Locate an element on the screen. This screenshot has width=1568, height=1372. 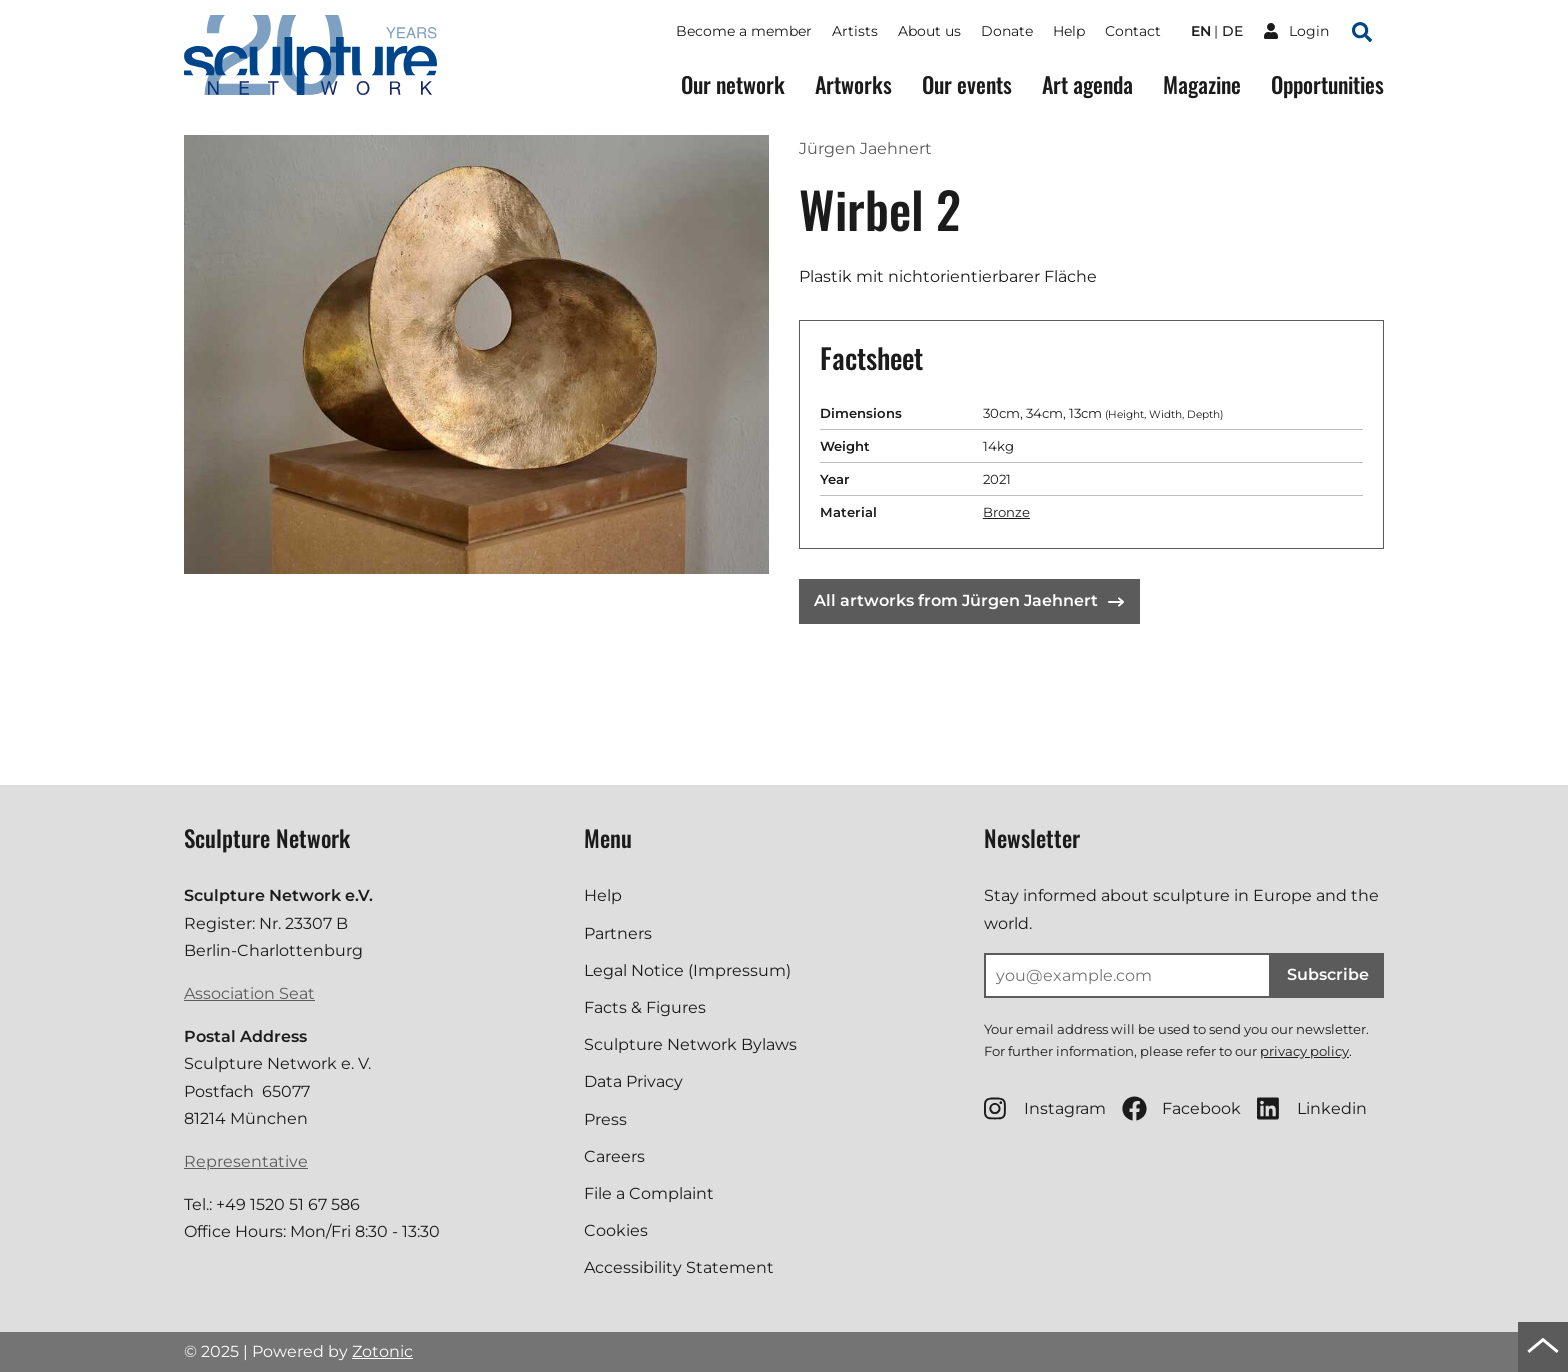
File a Complaint is located at coordinates (649, 1193).